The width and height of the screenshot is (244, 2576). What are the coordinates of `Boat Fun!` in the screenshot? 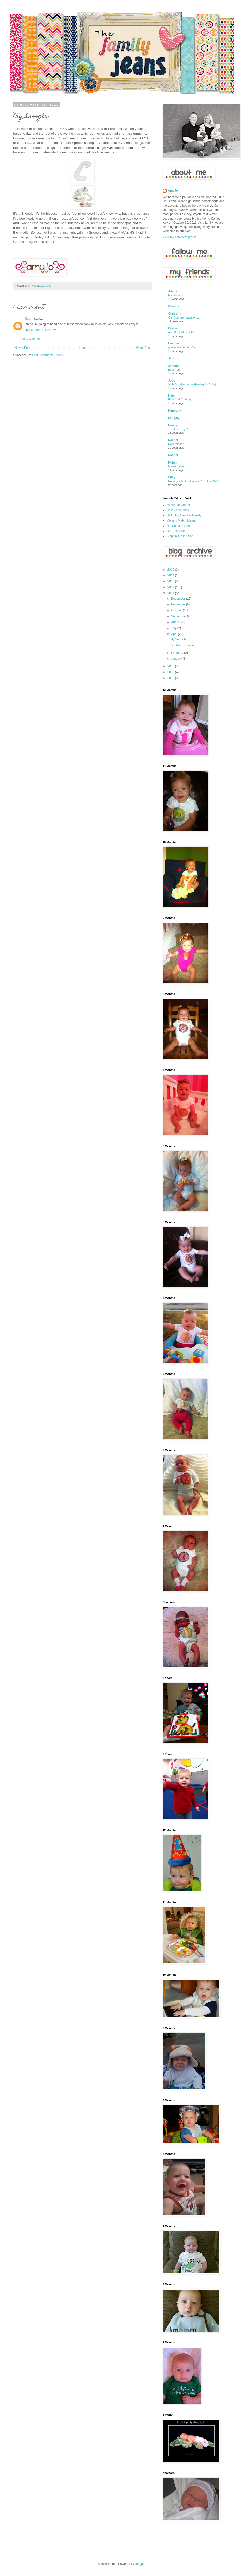 It's located at (174, 369).